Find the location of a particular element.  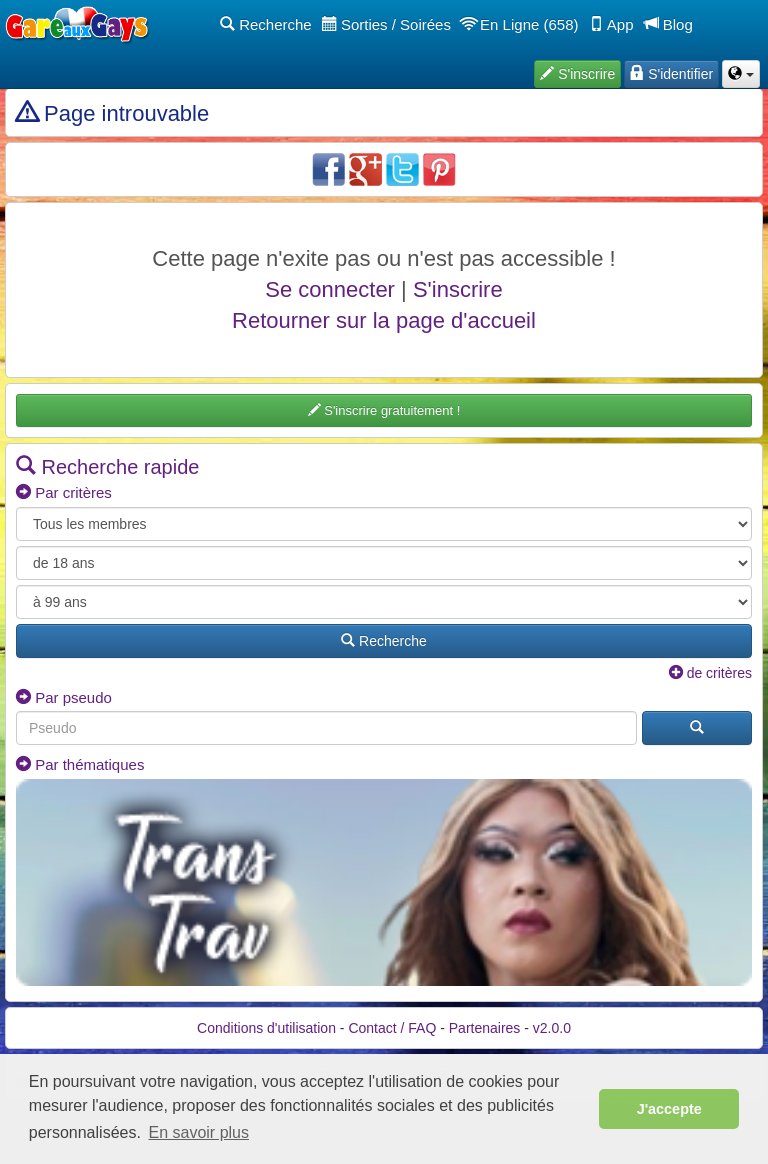

App is located at coordinates (611, 24).